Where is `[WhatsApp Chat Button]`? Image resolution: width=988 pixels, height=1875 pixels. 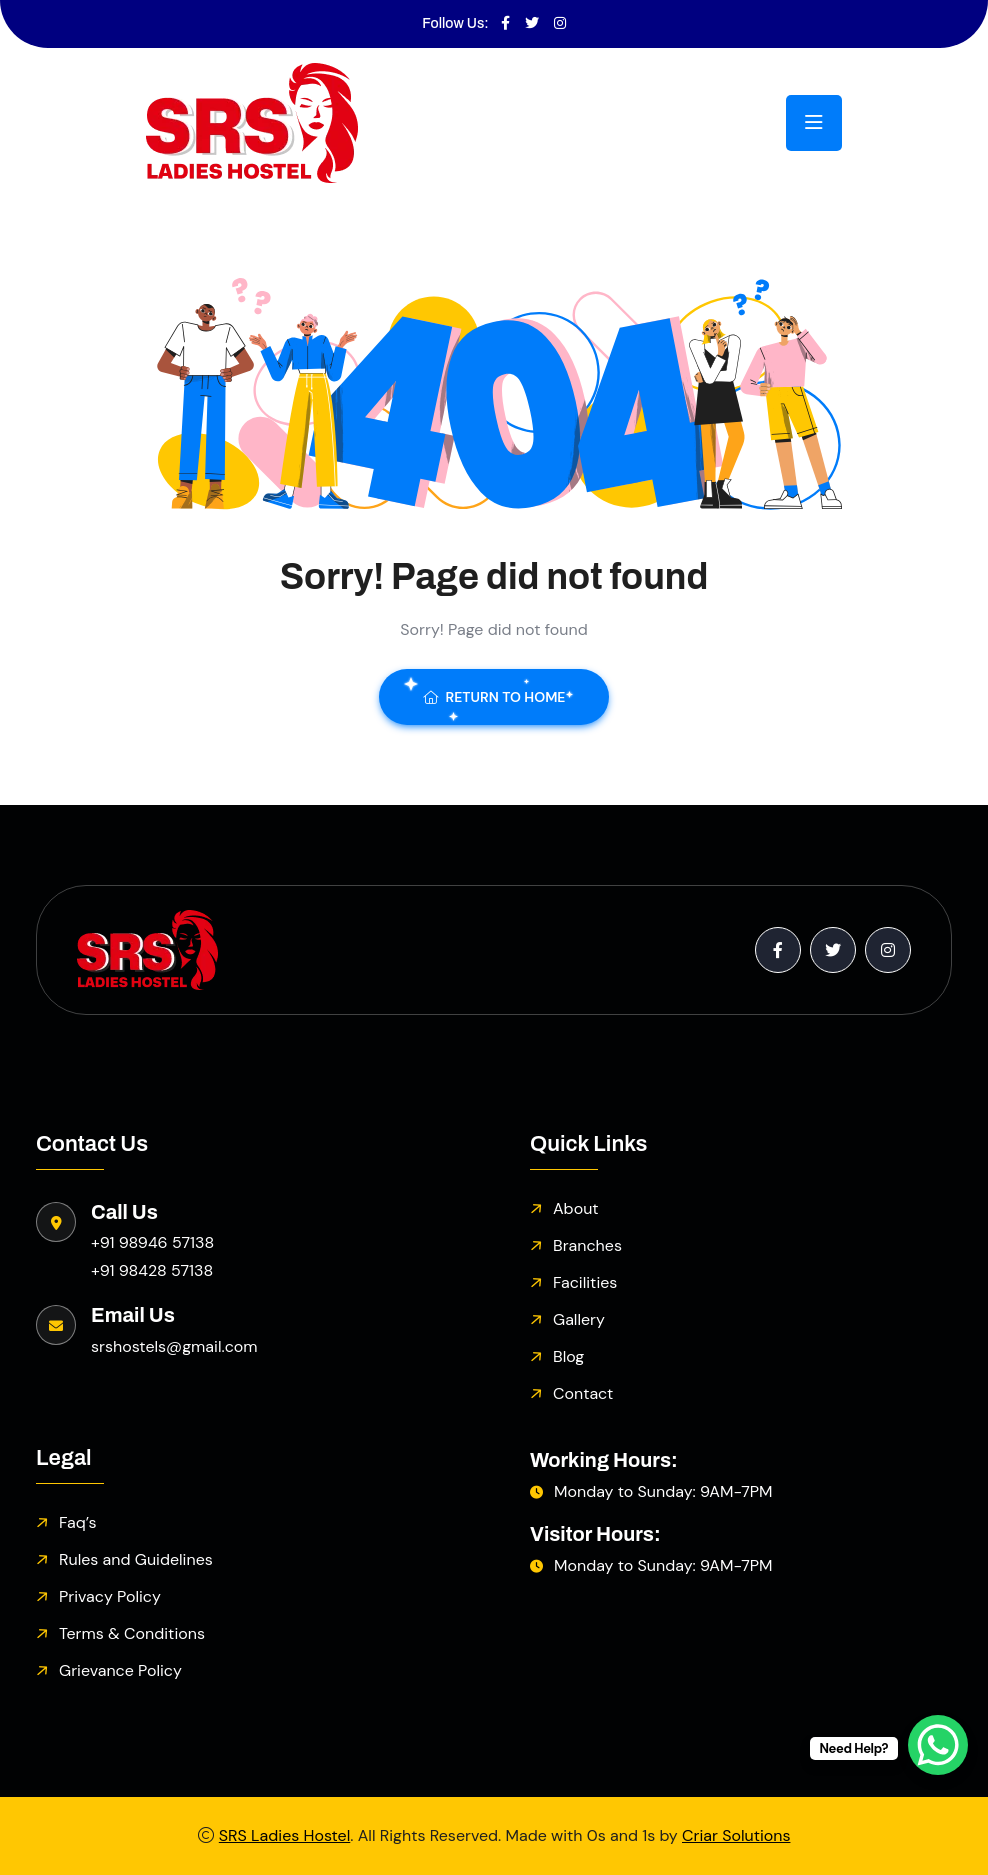 [WhatsApp Chat Button] is located at coordinates (938, 1745).